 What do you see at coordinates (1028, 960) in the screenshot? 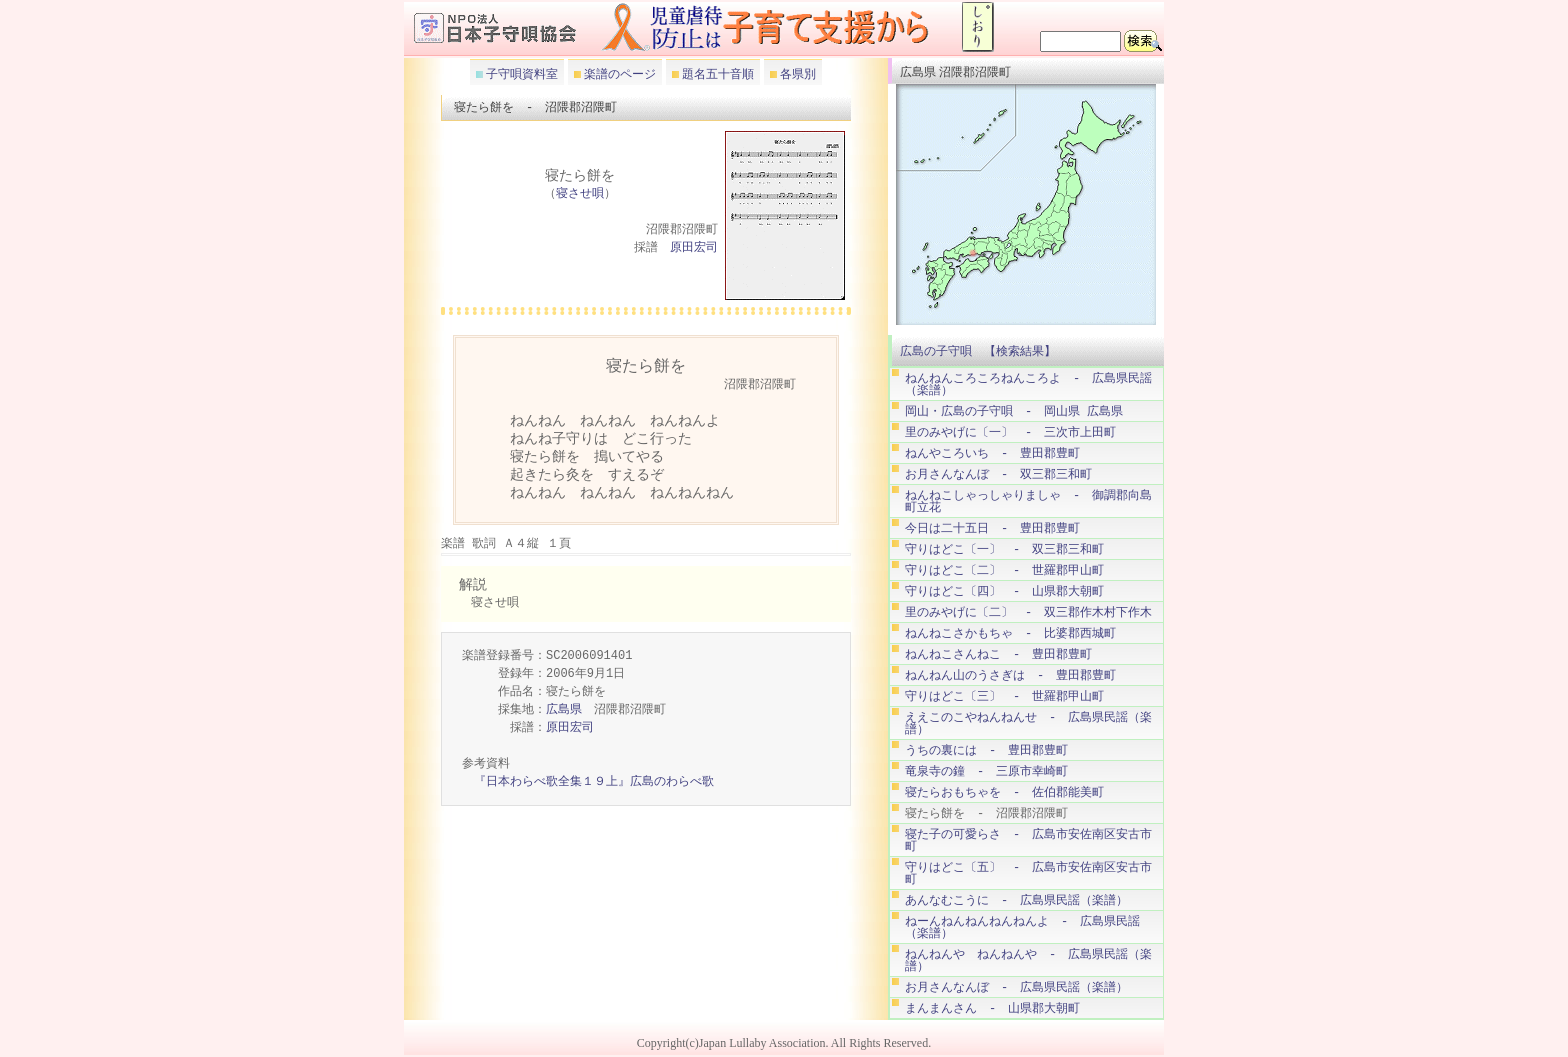
I see `ねんねんや ねんねんや - 広島県民謡（楽譜）` at bounding box center [1028, 960].